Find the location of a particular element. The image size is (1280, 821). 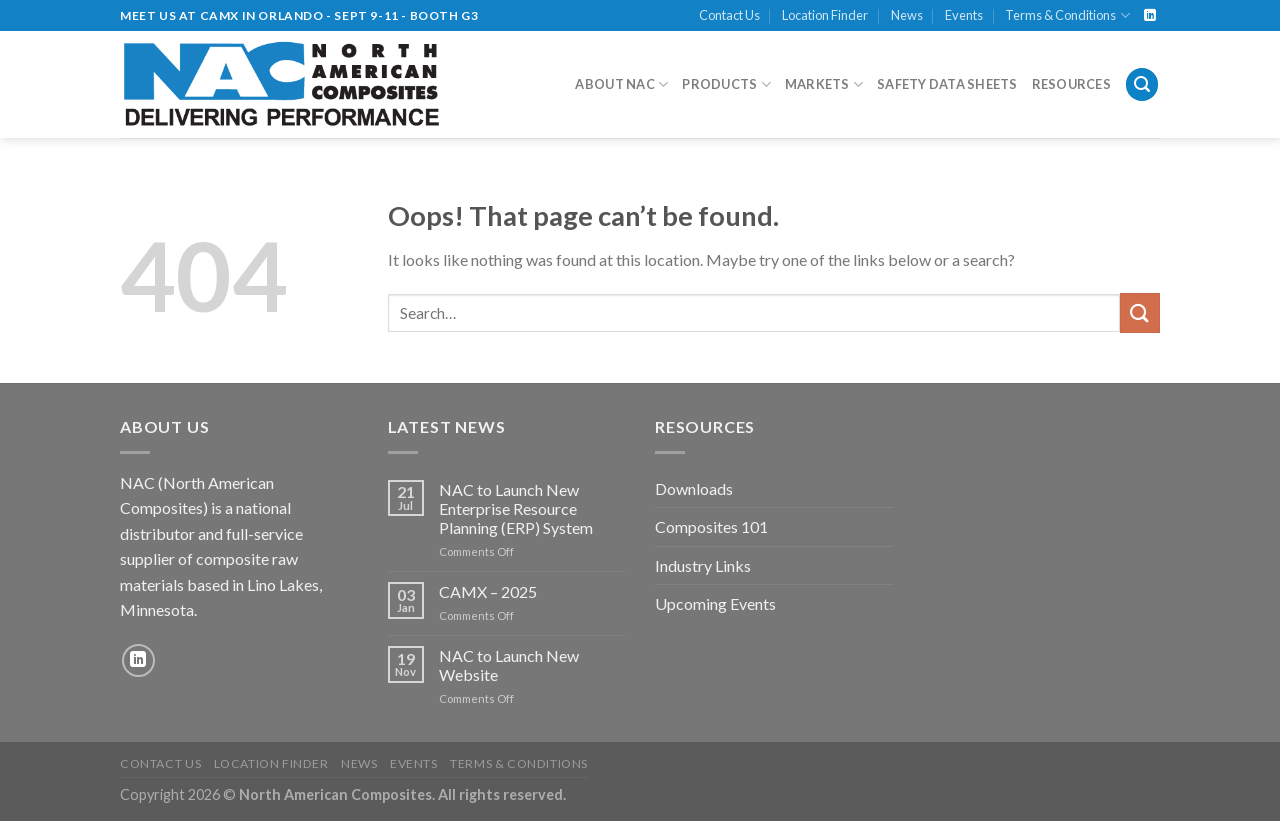

About NAC is located at coordinates (621, 84).